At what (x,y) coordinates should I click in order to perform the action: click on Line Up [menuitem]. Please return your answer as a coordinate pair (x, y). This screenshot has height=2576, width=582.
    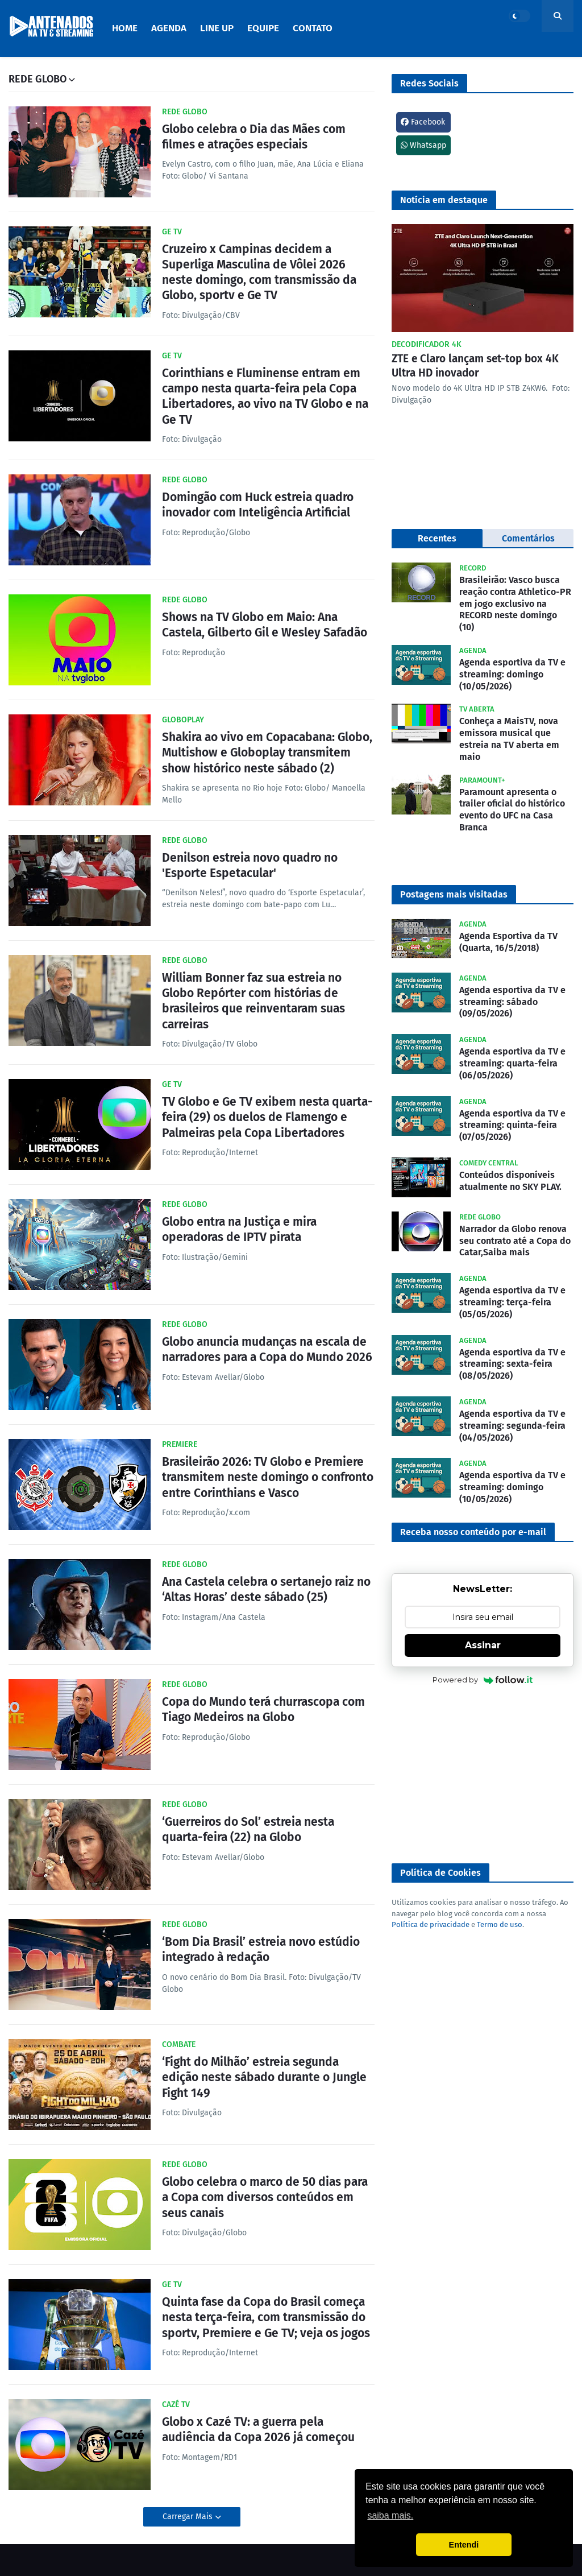
    Looking at the image, I should click on (217, 28).